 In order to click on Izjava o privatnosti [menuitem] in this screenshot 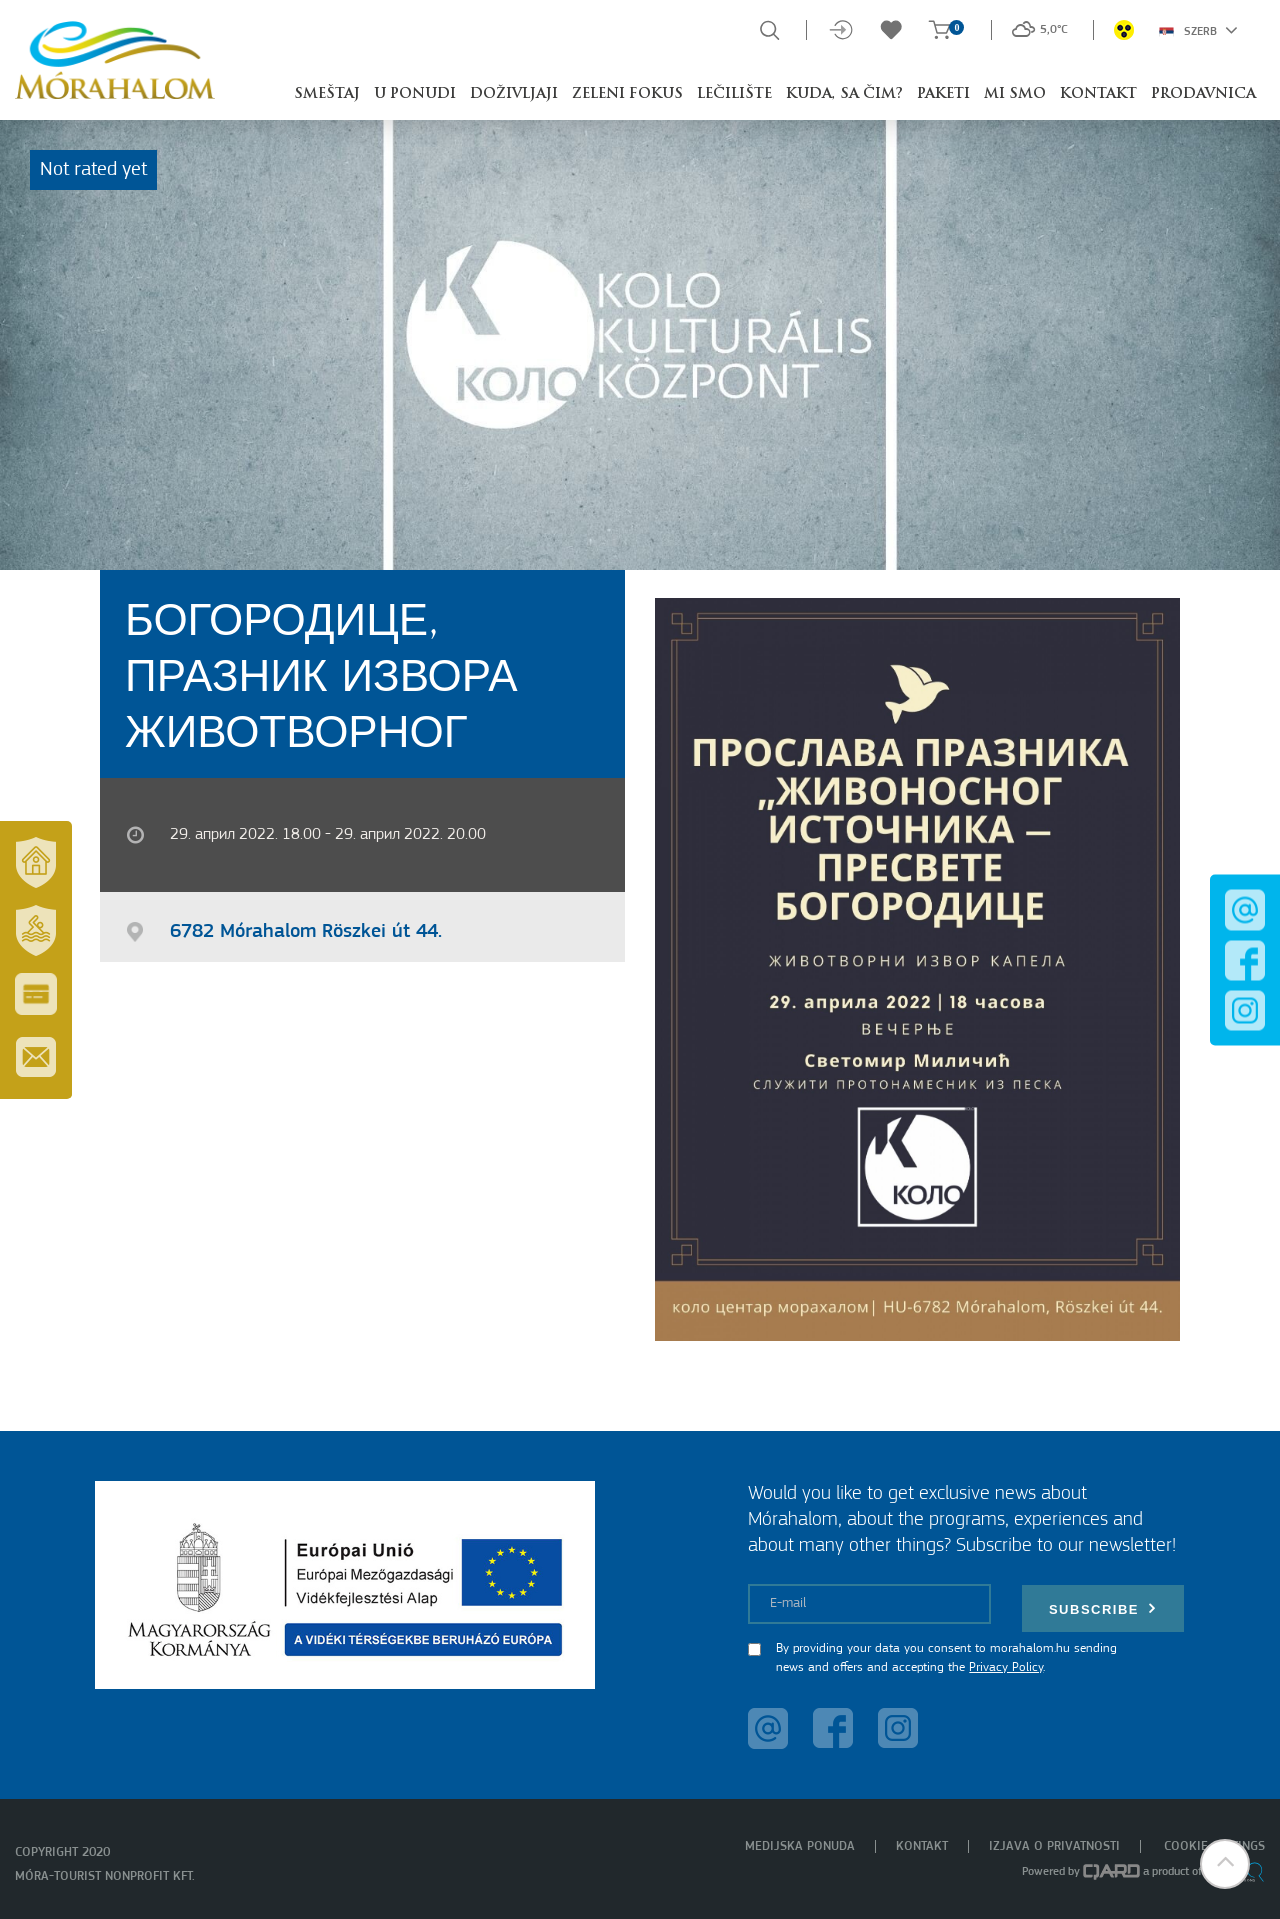, I will do `click(1054, 1846)`.